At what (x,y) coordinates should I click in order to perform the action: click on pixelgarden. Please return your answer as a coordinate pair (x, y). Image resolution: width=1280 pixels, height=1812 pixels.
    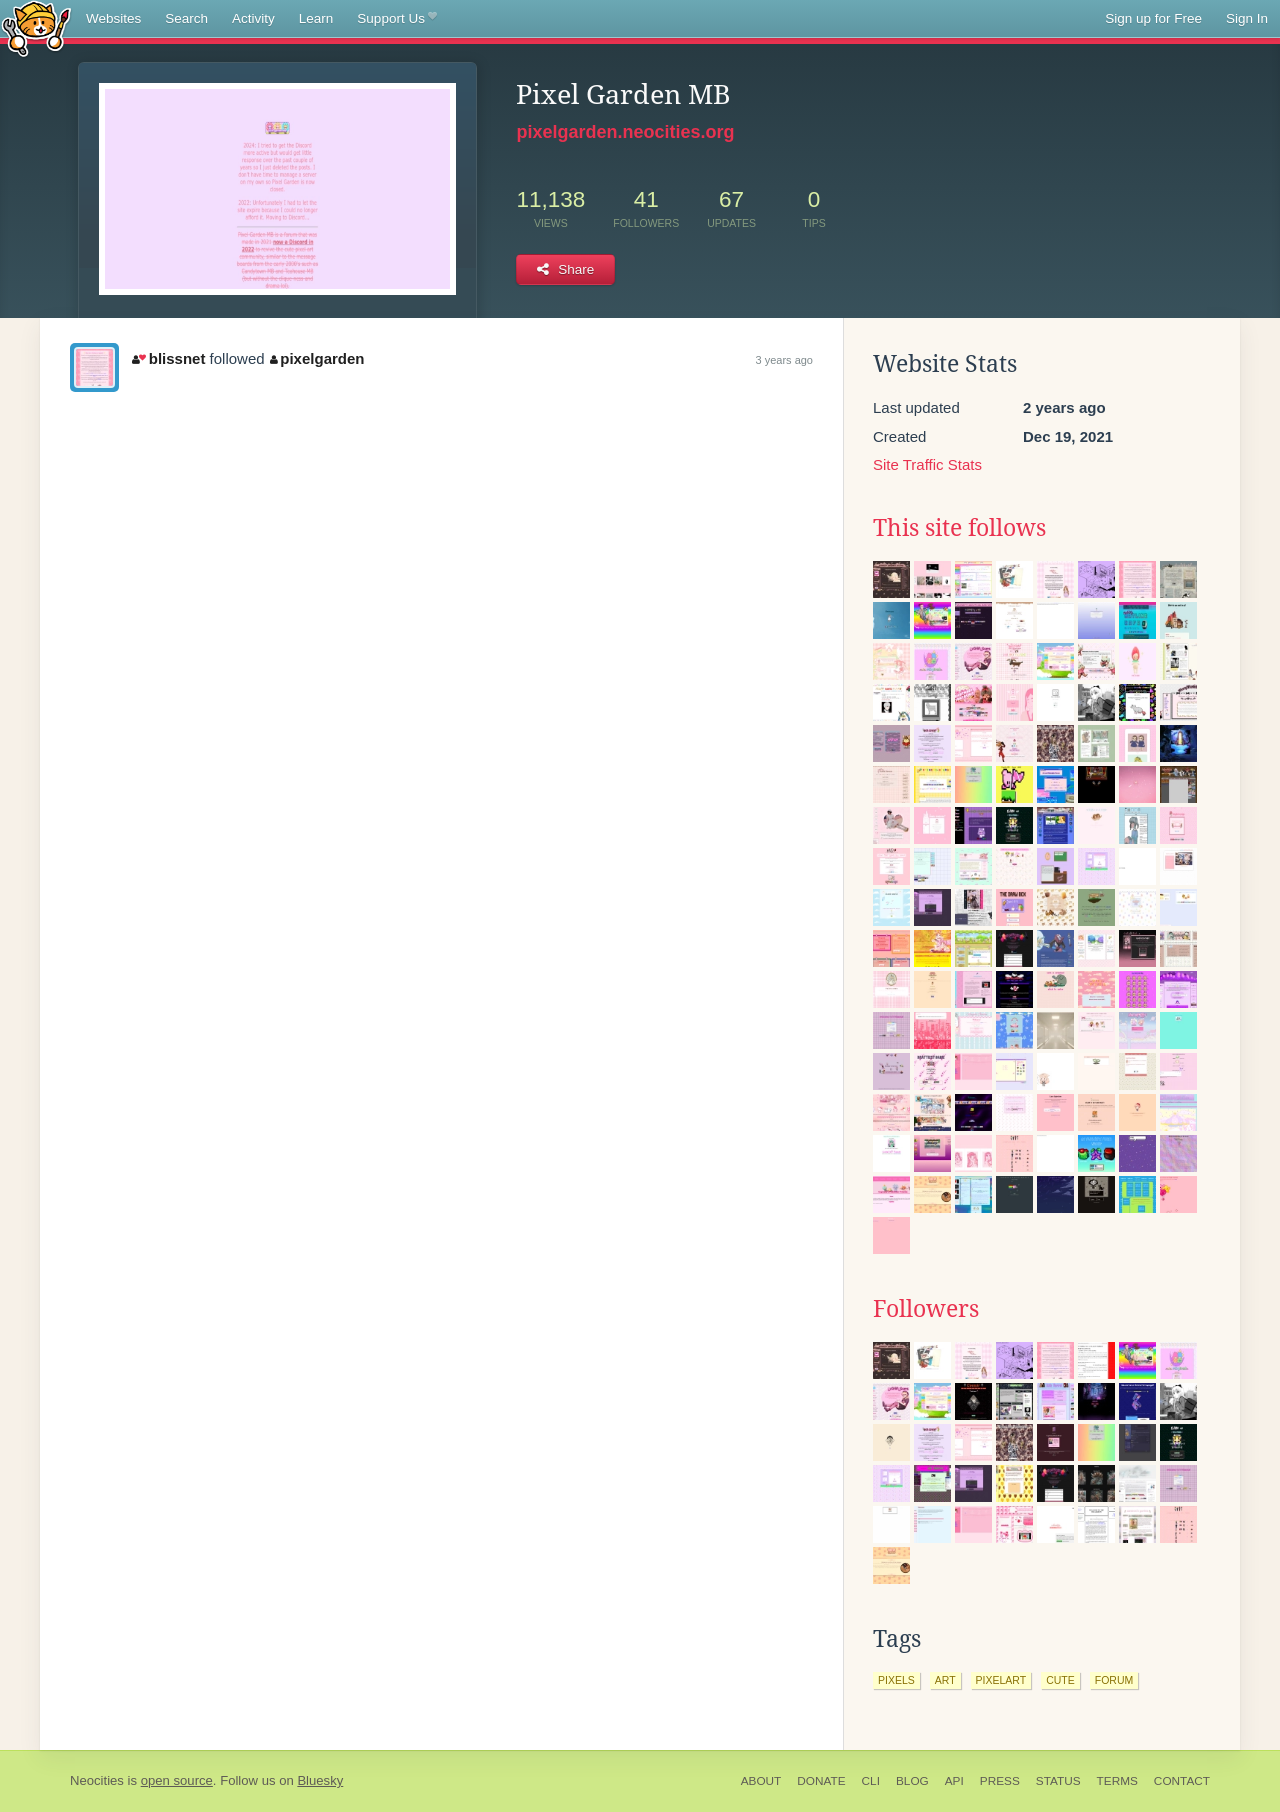
    Looking at the image, I should click on (317, 358).